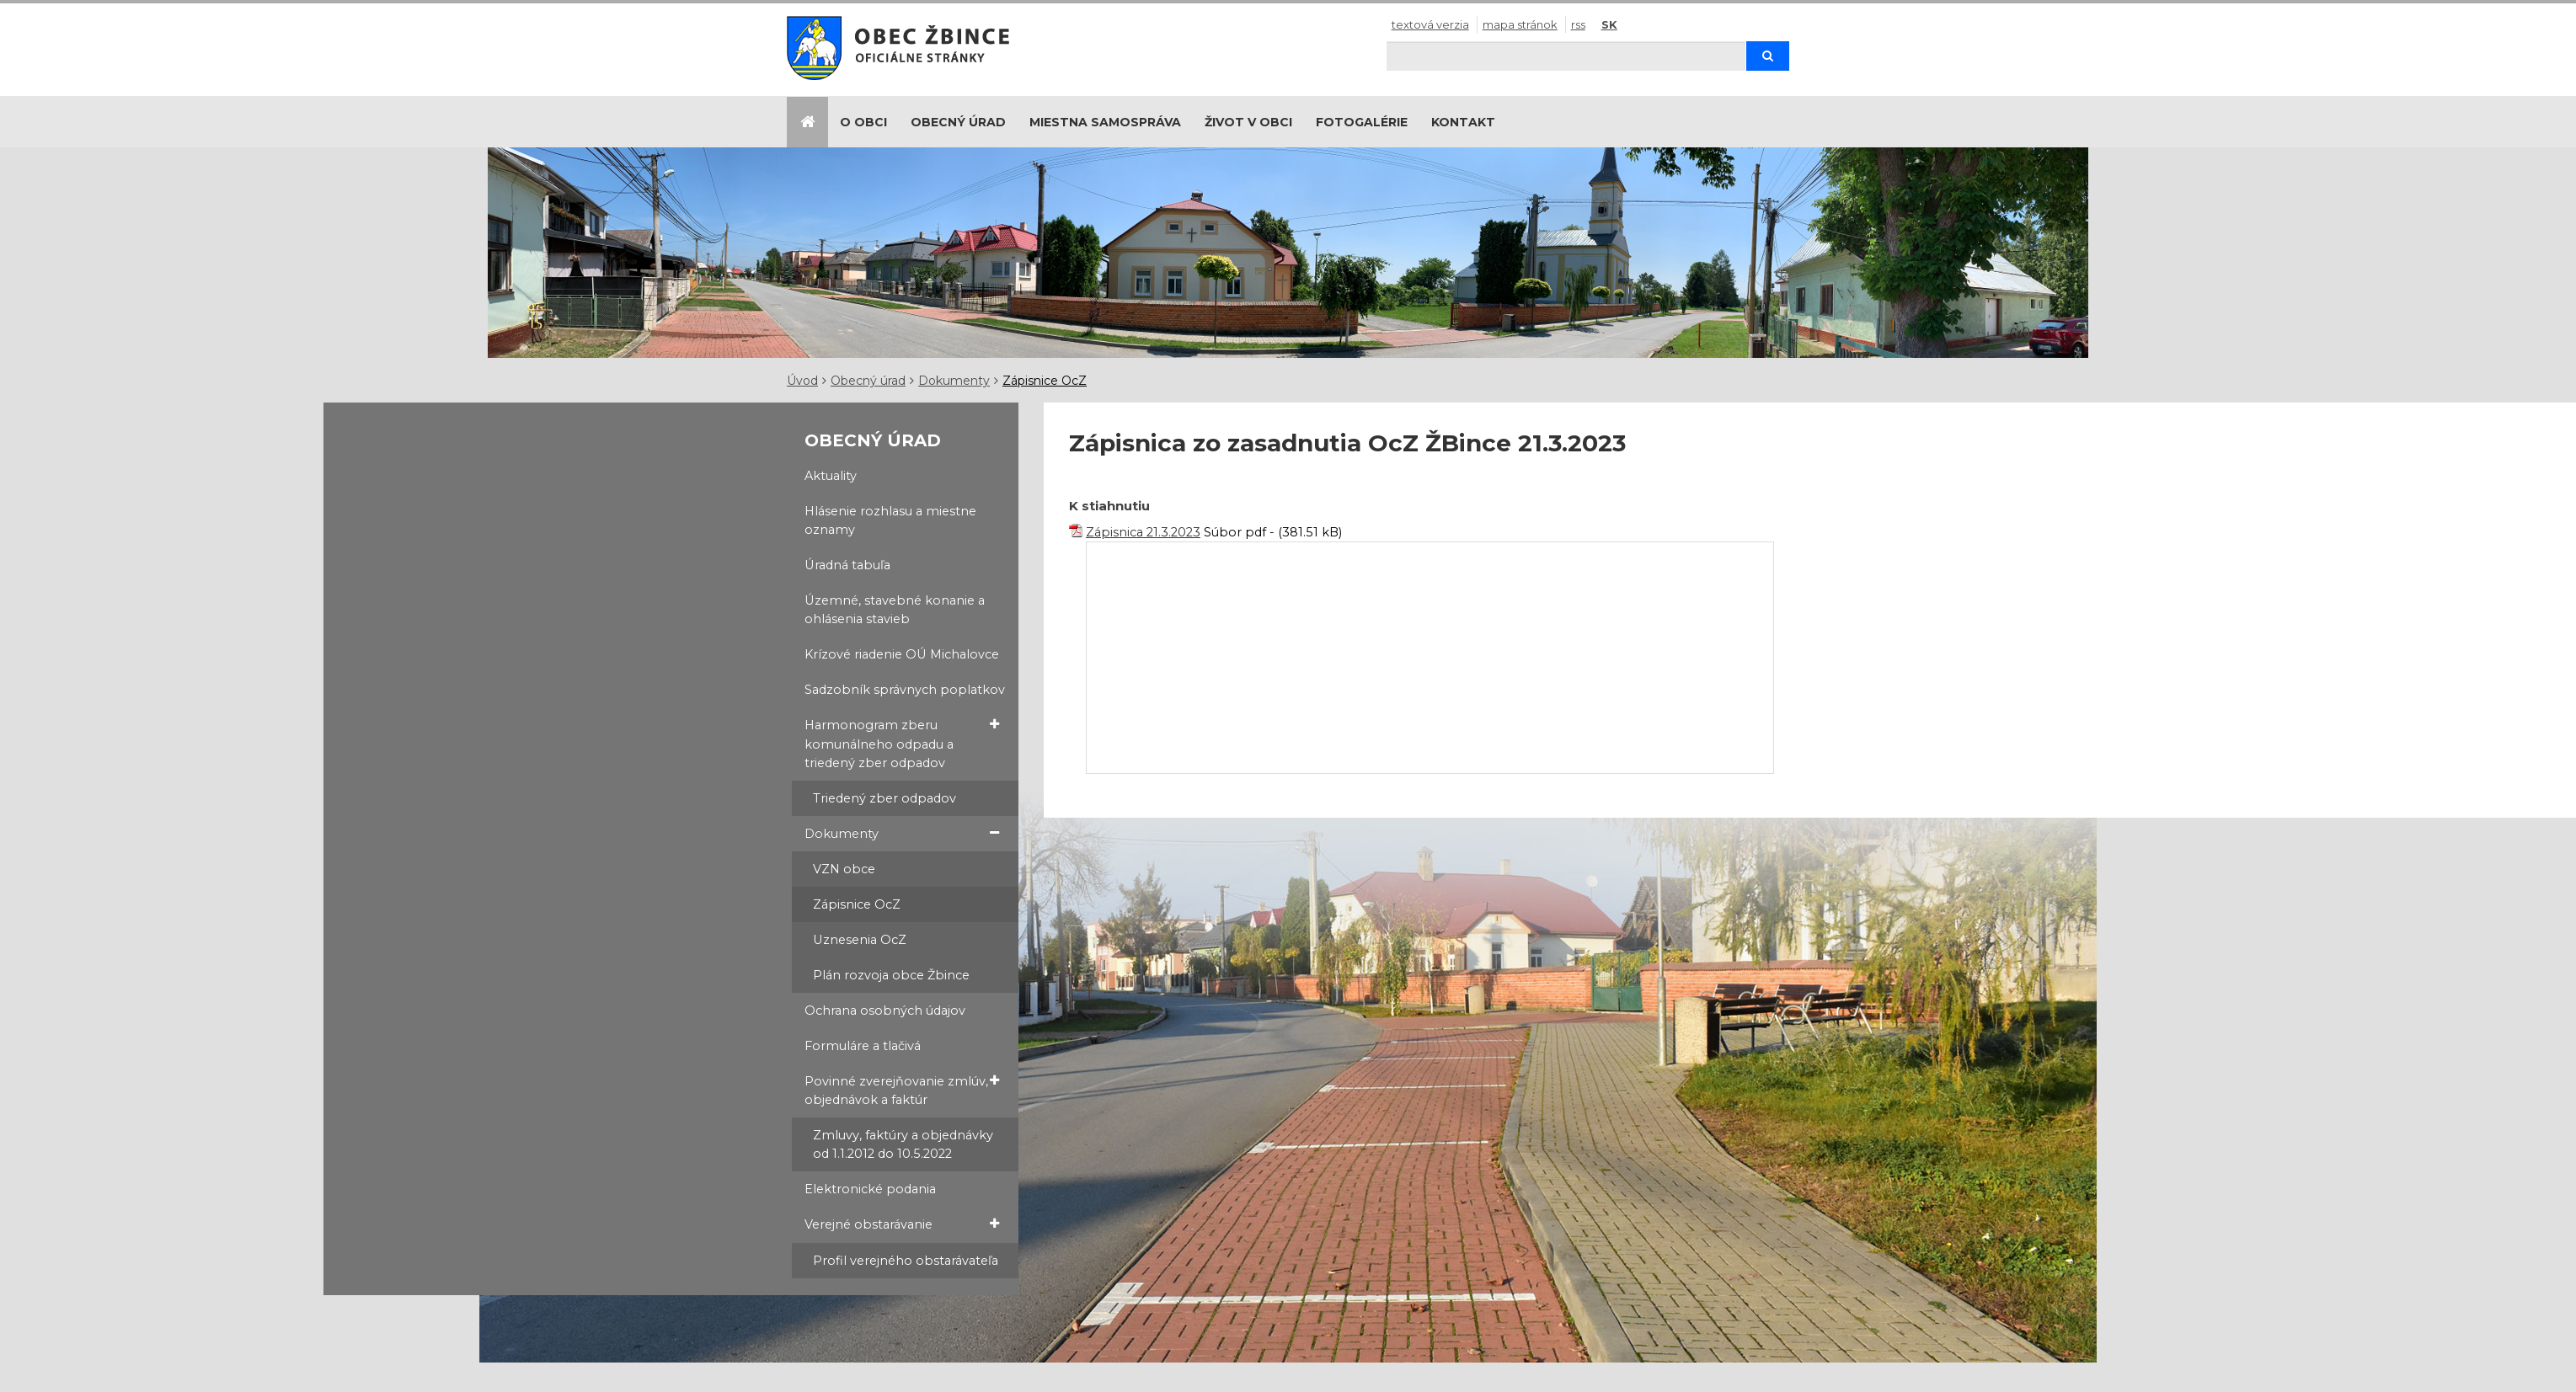  What do you see at coordinates (884, 798) in the screenshot?
I see `Triedený zber odpadov` at bounding box center [884, 798].